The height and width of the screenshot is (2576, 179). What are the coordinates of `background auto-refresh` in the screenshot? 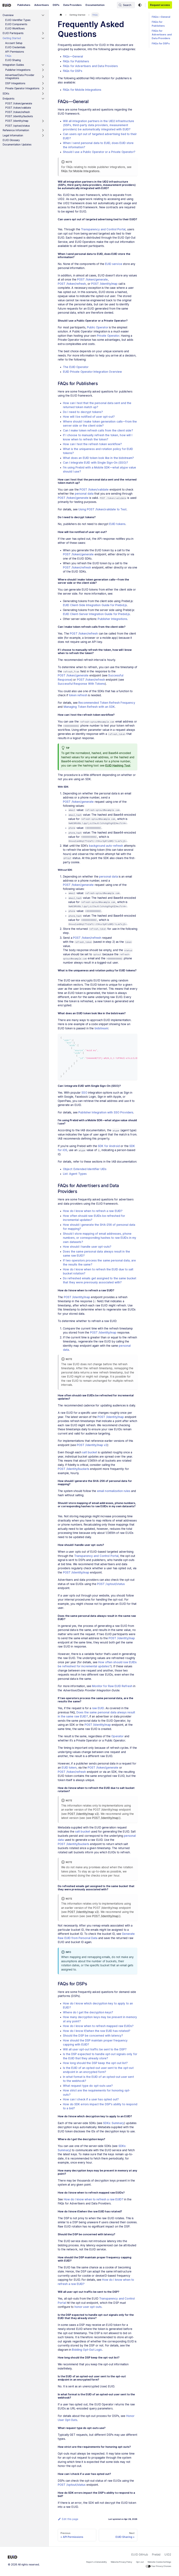 It's located at (106, 845).